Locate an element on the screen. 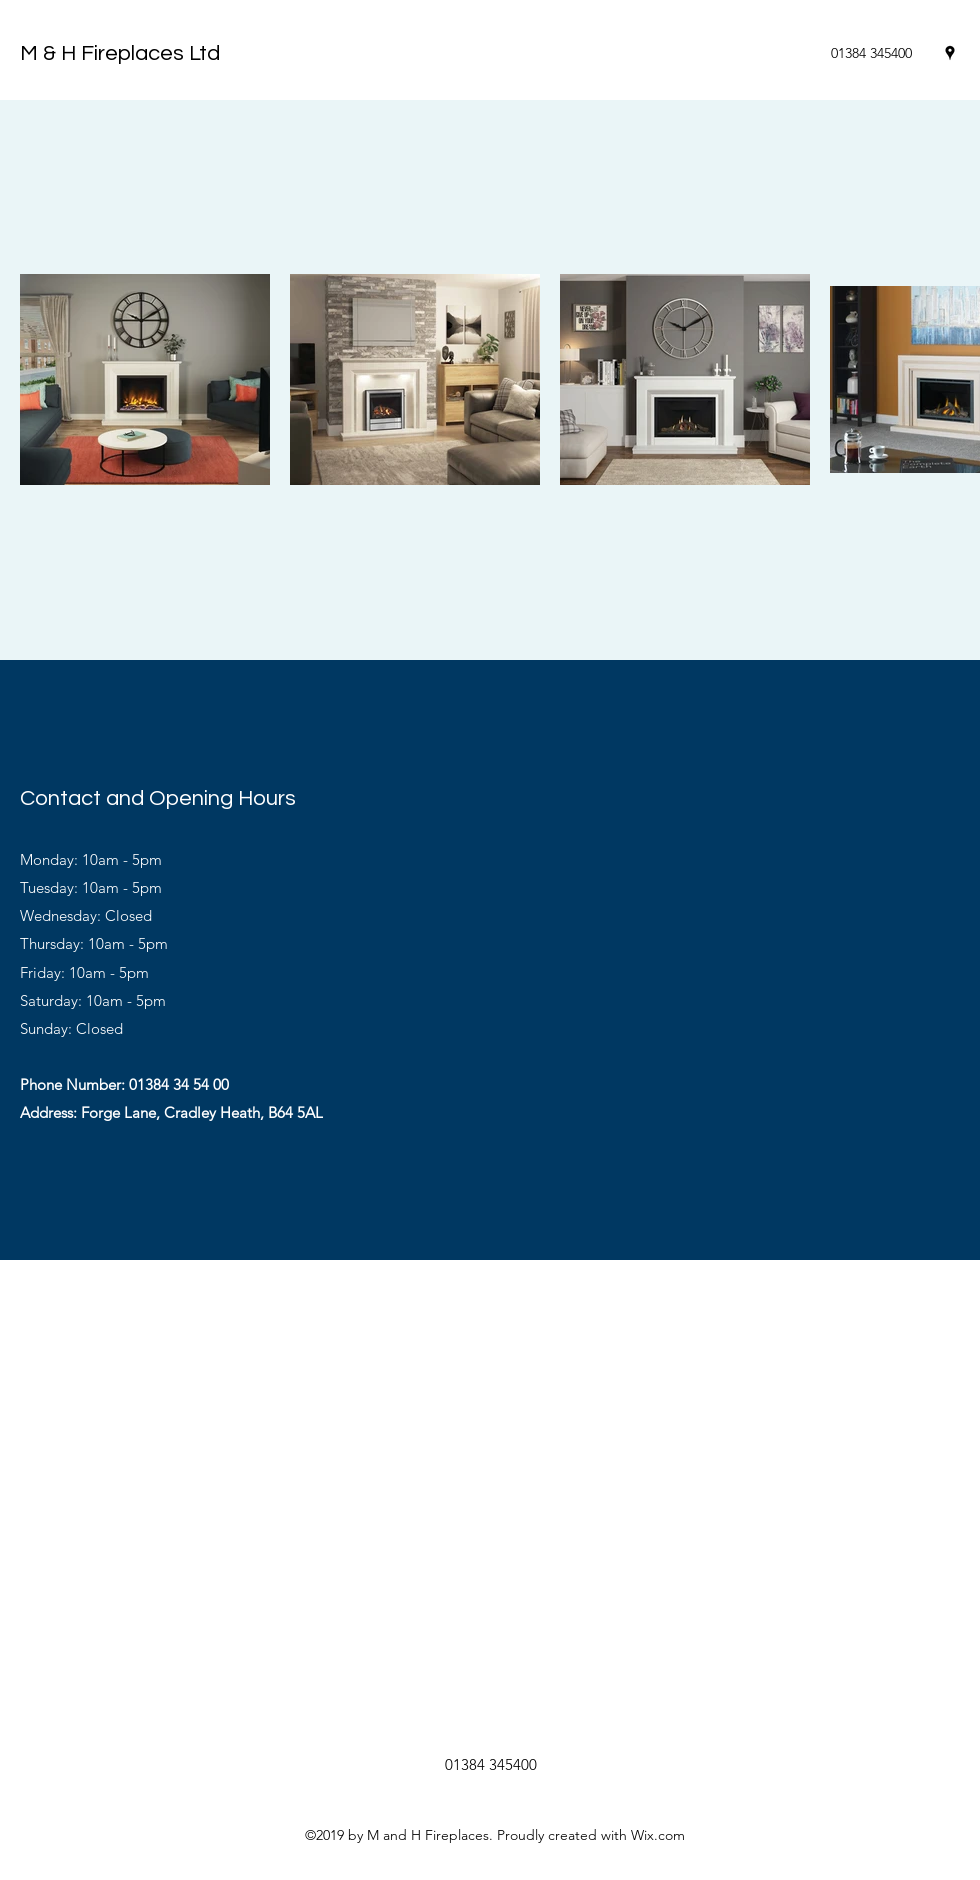  [Google Places] is located at coordinates (950, 53).